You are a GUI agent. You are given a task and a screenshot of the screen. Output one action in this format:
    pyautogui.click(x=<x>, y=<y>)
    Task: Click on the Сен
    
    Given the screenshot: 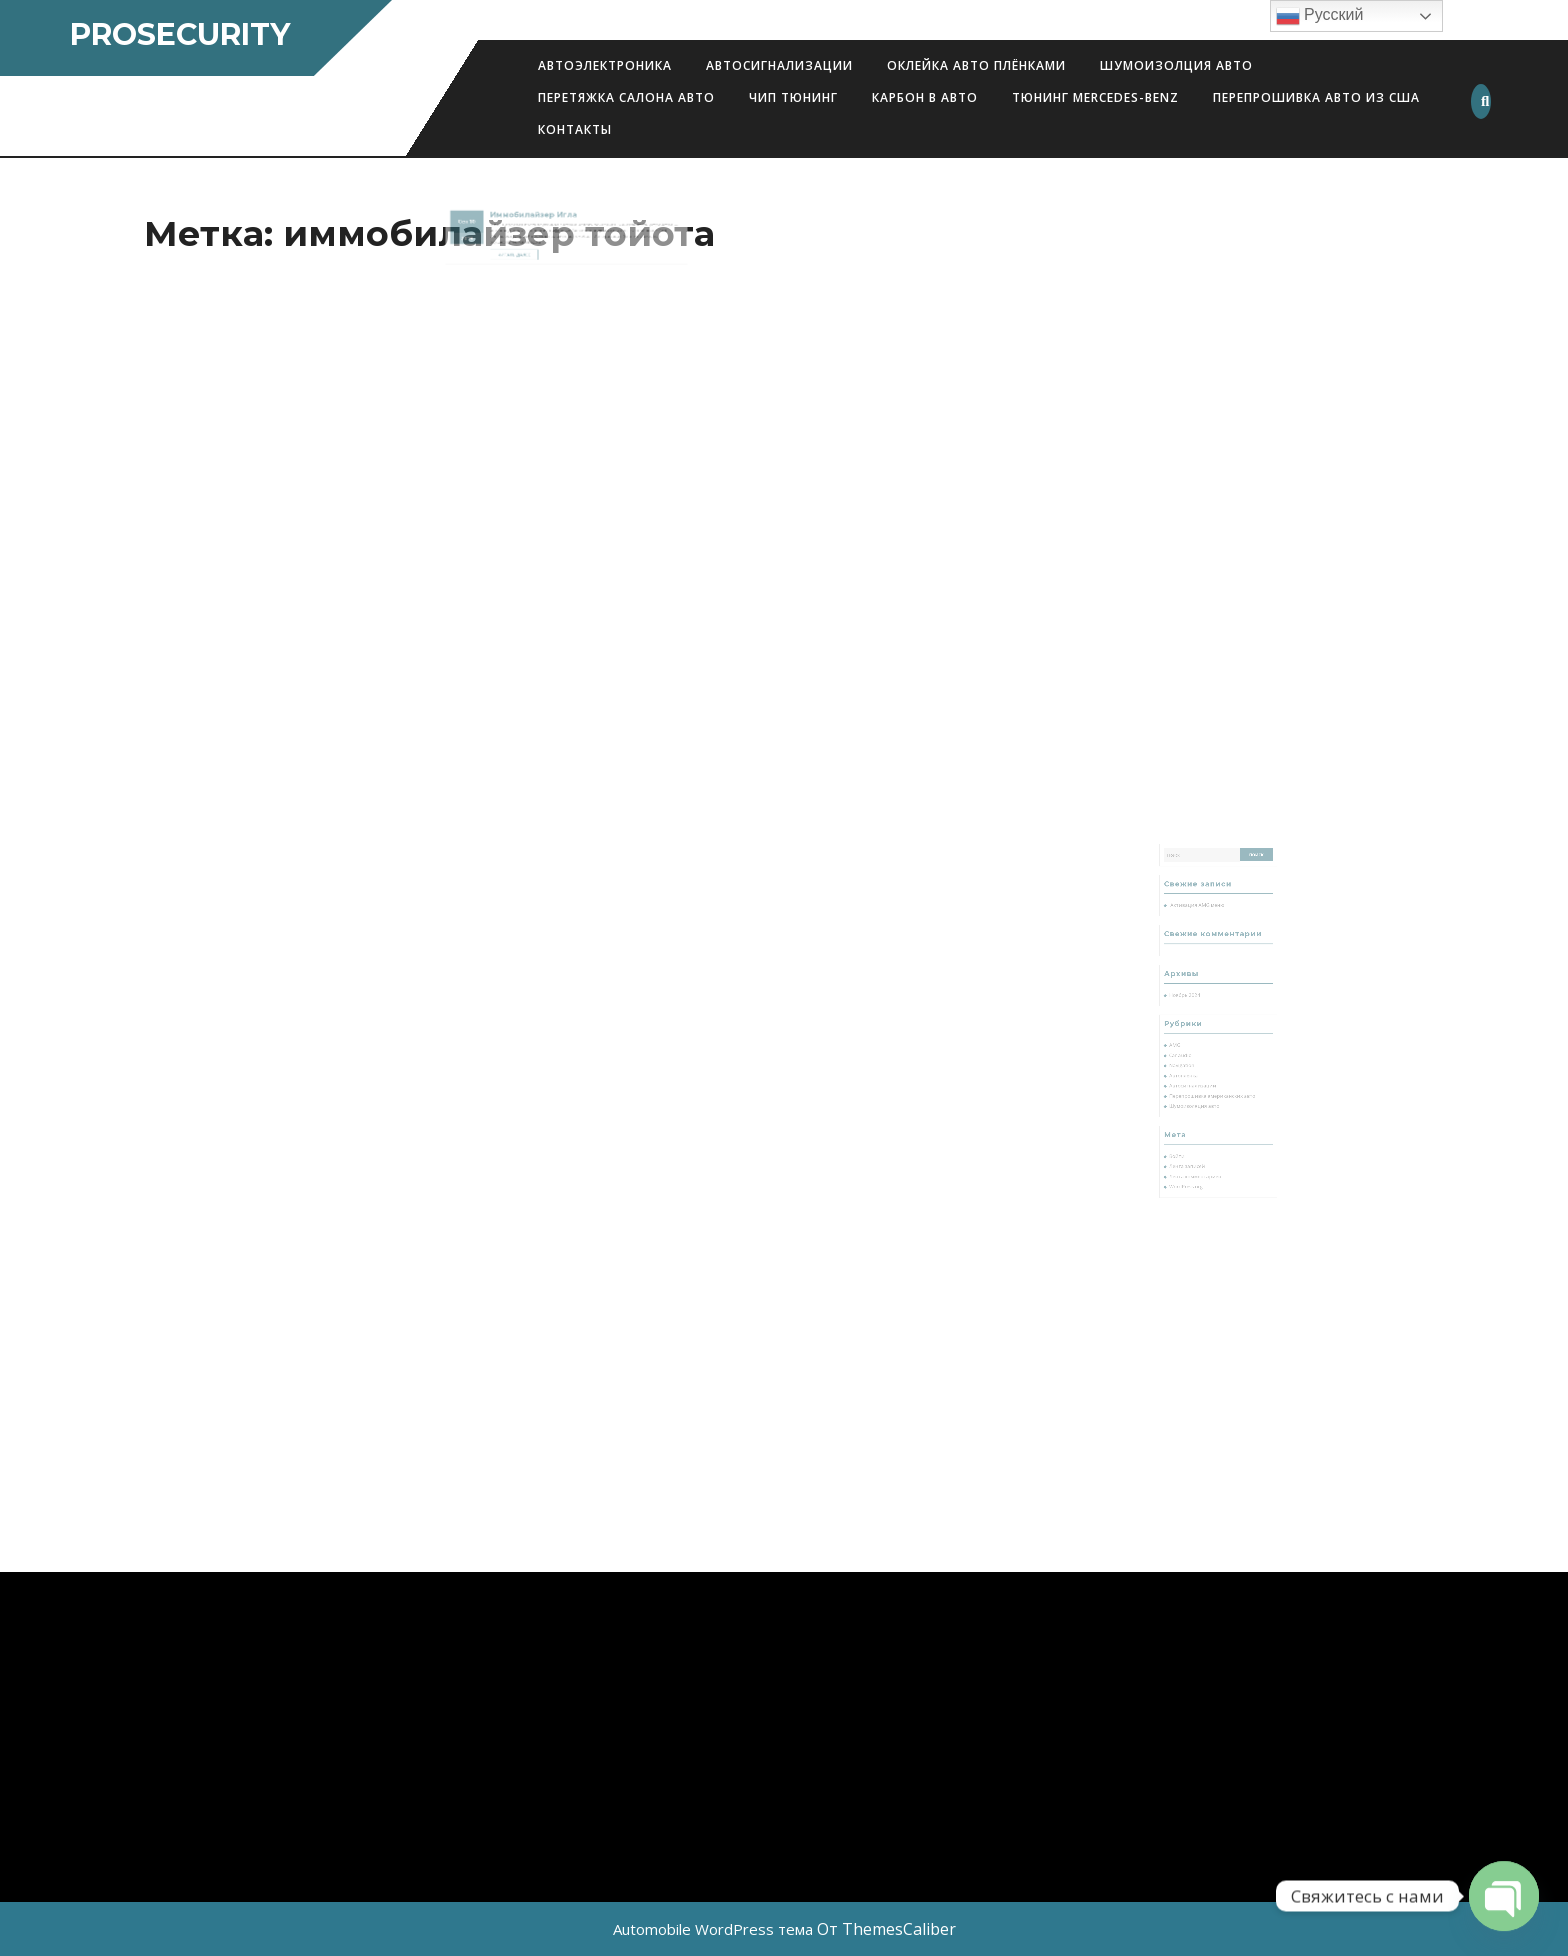 What is the action you would take?
    pyautogui.click(x=495, y=217)
    